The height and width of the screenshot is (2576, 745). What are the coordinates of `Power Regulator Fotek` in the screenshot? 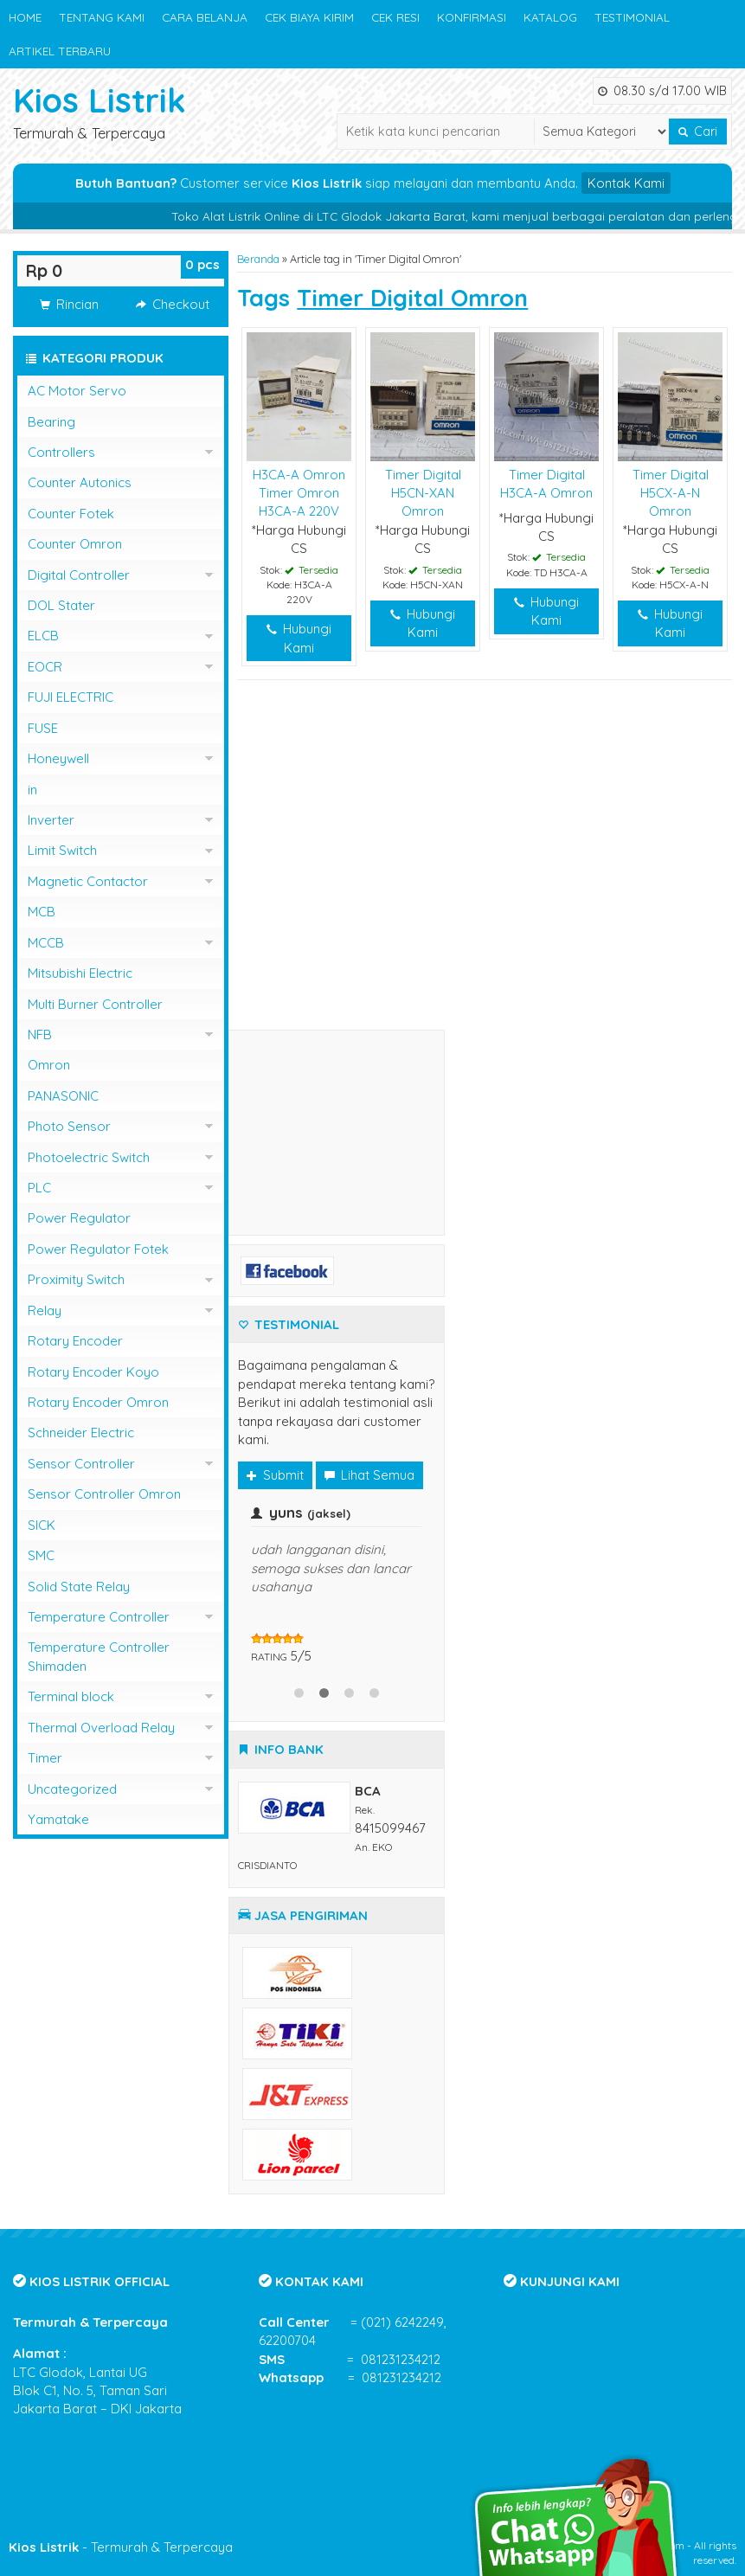 It's located at (98, 1249).